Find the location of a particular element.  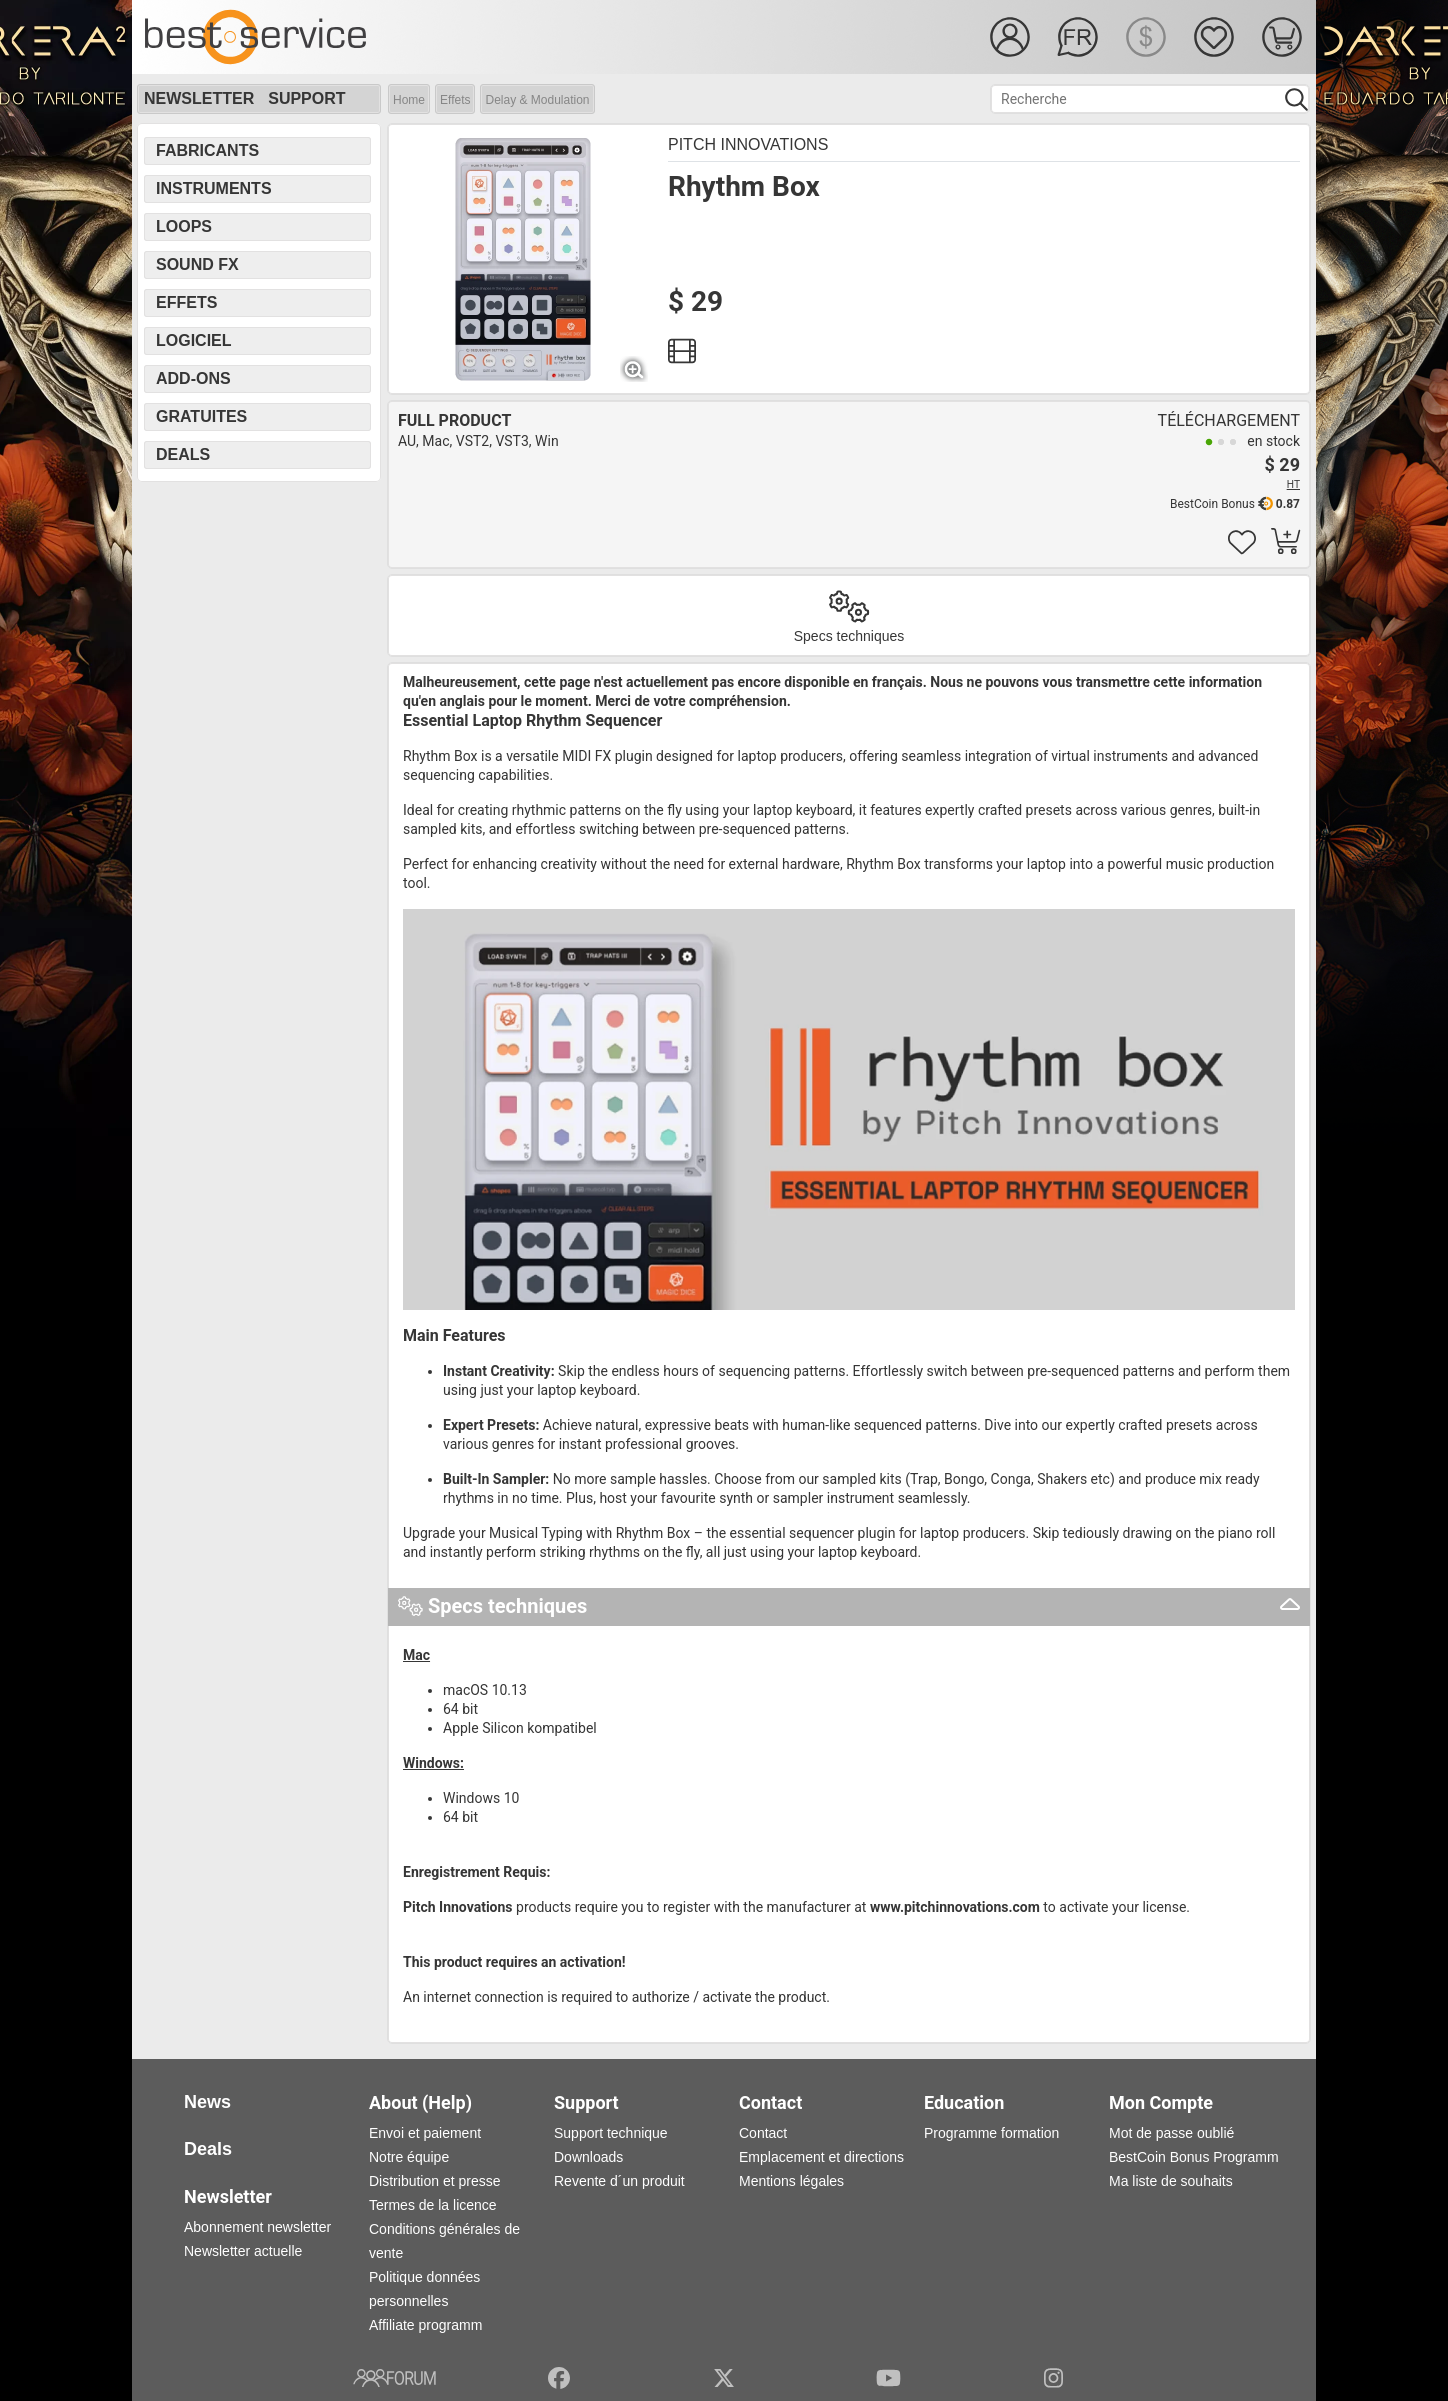

Distribution et presse is located at coordinates (435, 2181).